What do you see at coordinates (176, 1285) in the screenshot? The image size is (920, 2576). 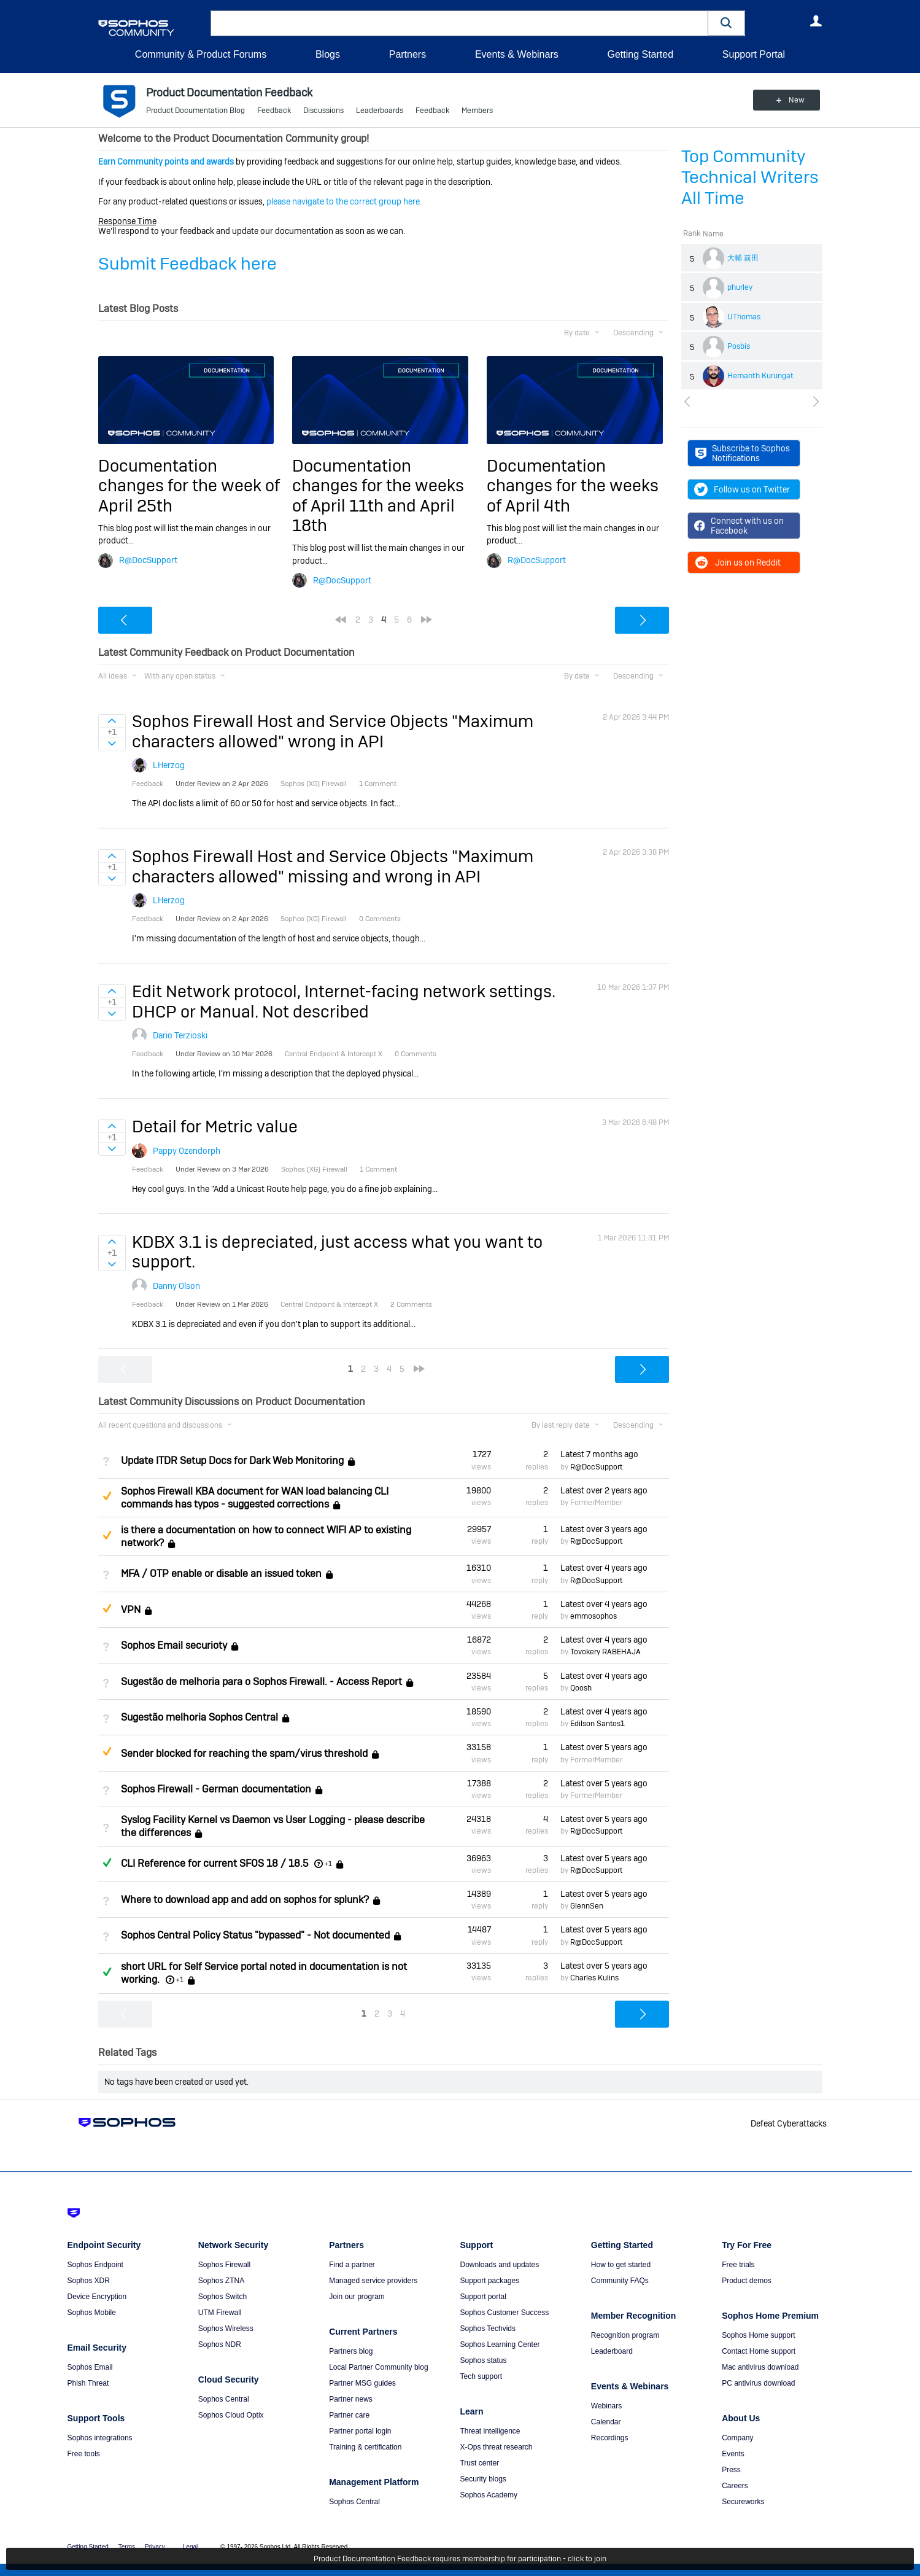 I see `Danny Olson` at bounding box center [176, 1285].